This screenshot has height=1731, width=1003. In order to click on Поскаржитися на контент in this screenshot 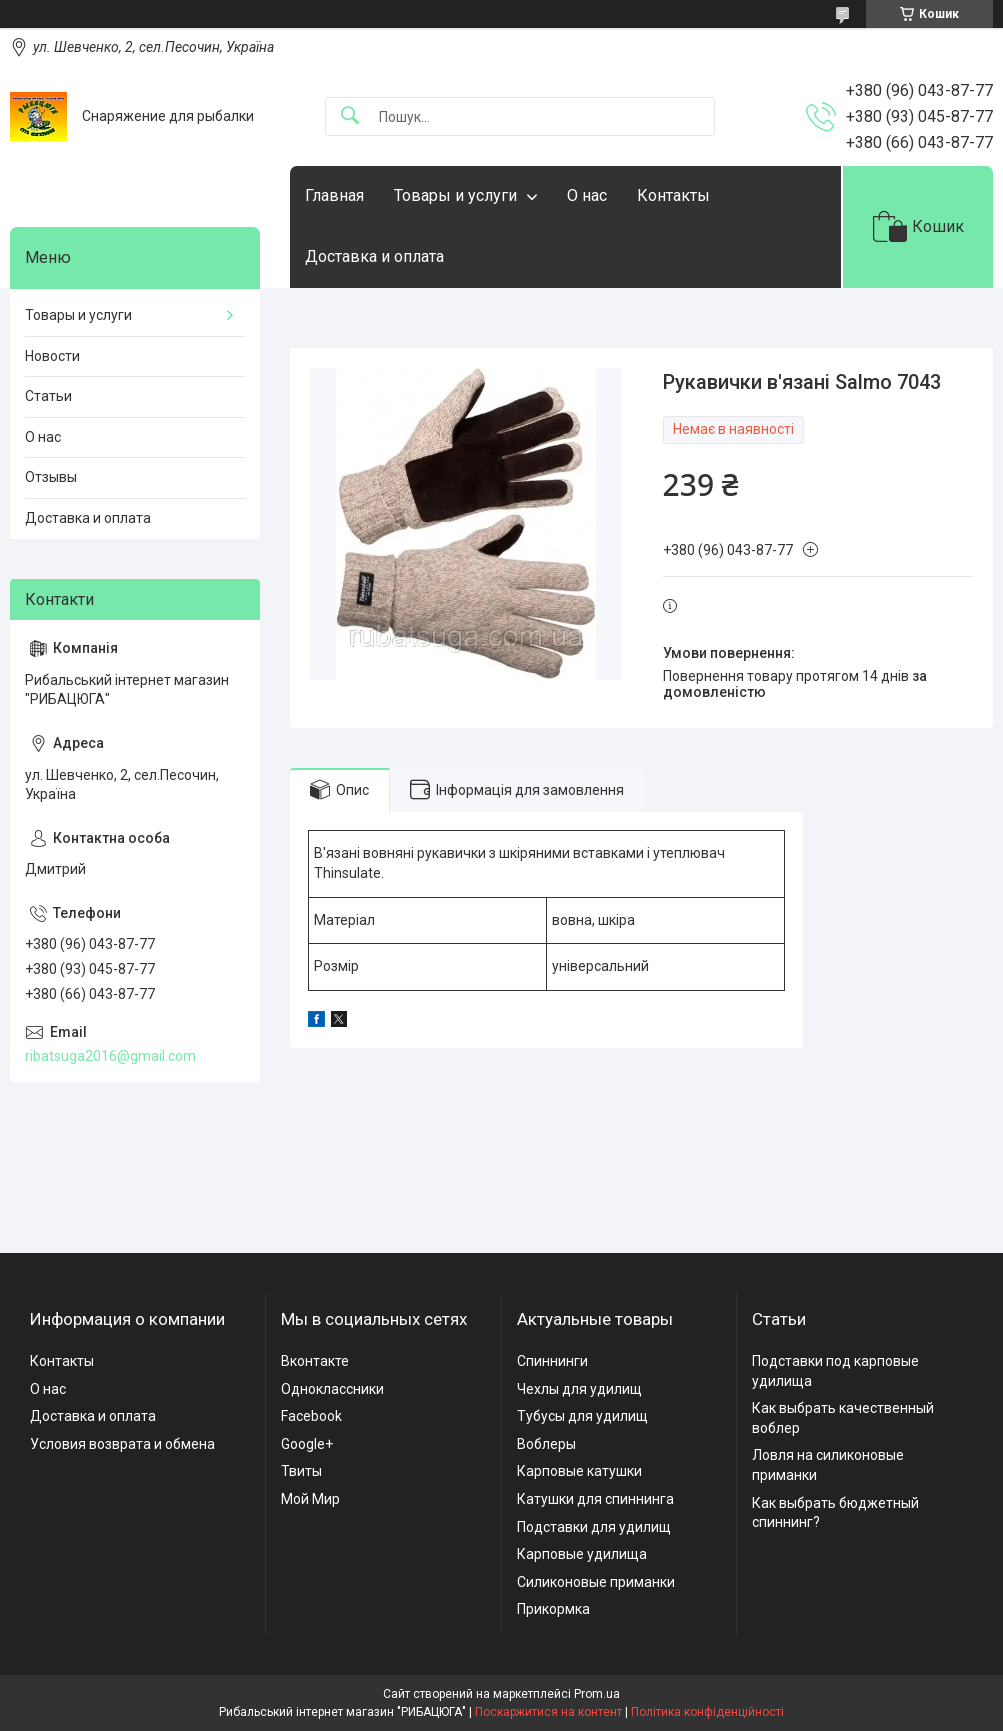, I will do `click(548, 1712)`.